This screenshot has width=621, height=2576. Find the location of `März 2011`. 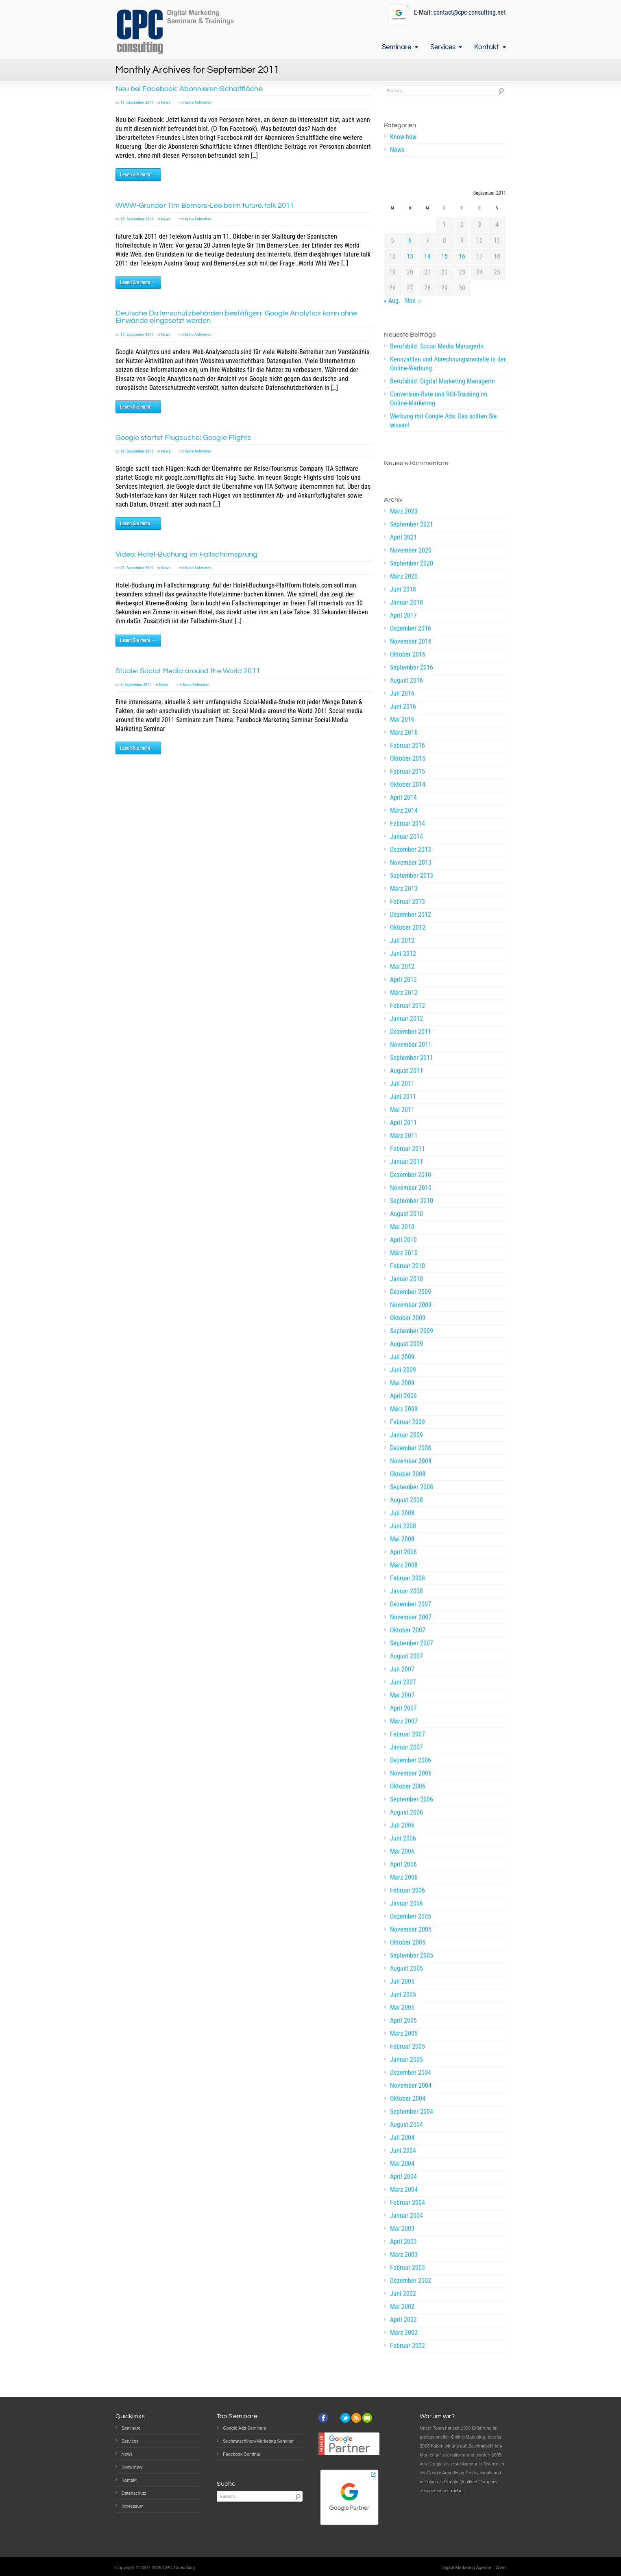

März 2011 is located at coordinates (404, 1136).